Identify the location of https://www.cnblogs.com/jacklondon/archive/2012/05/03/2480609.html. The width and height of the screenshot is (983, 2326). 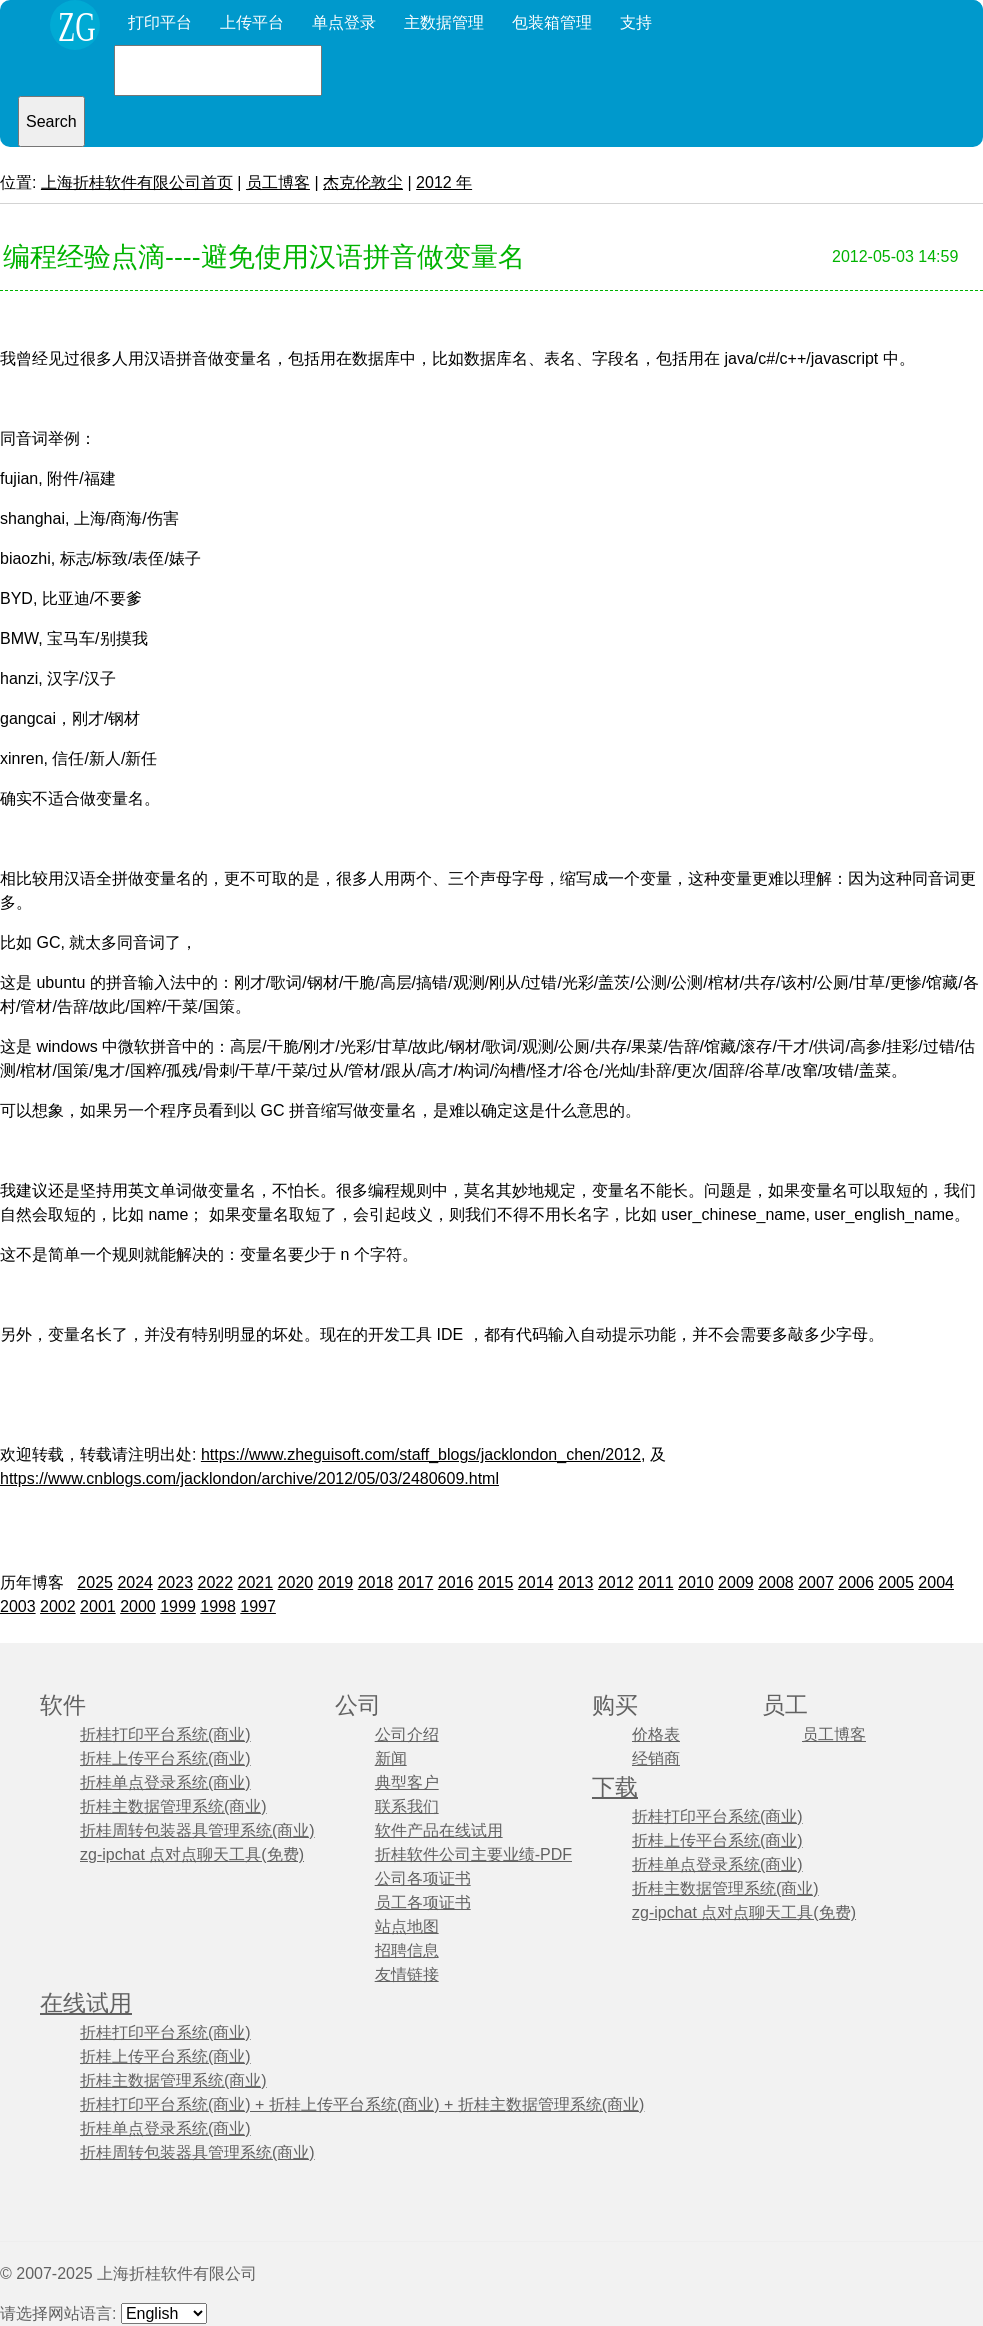
(249, 1478).